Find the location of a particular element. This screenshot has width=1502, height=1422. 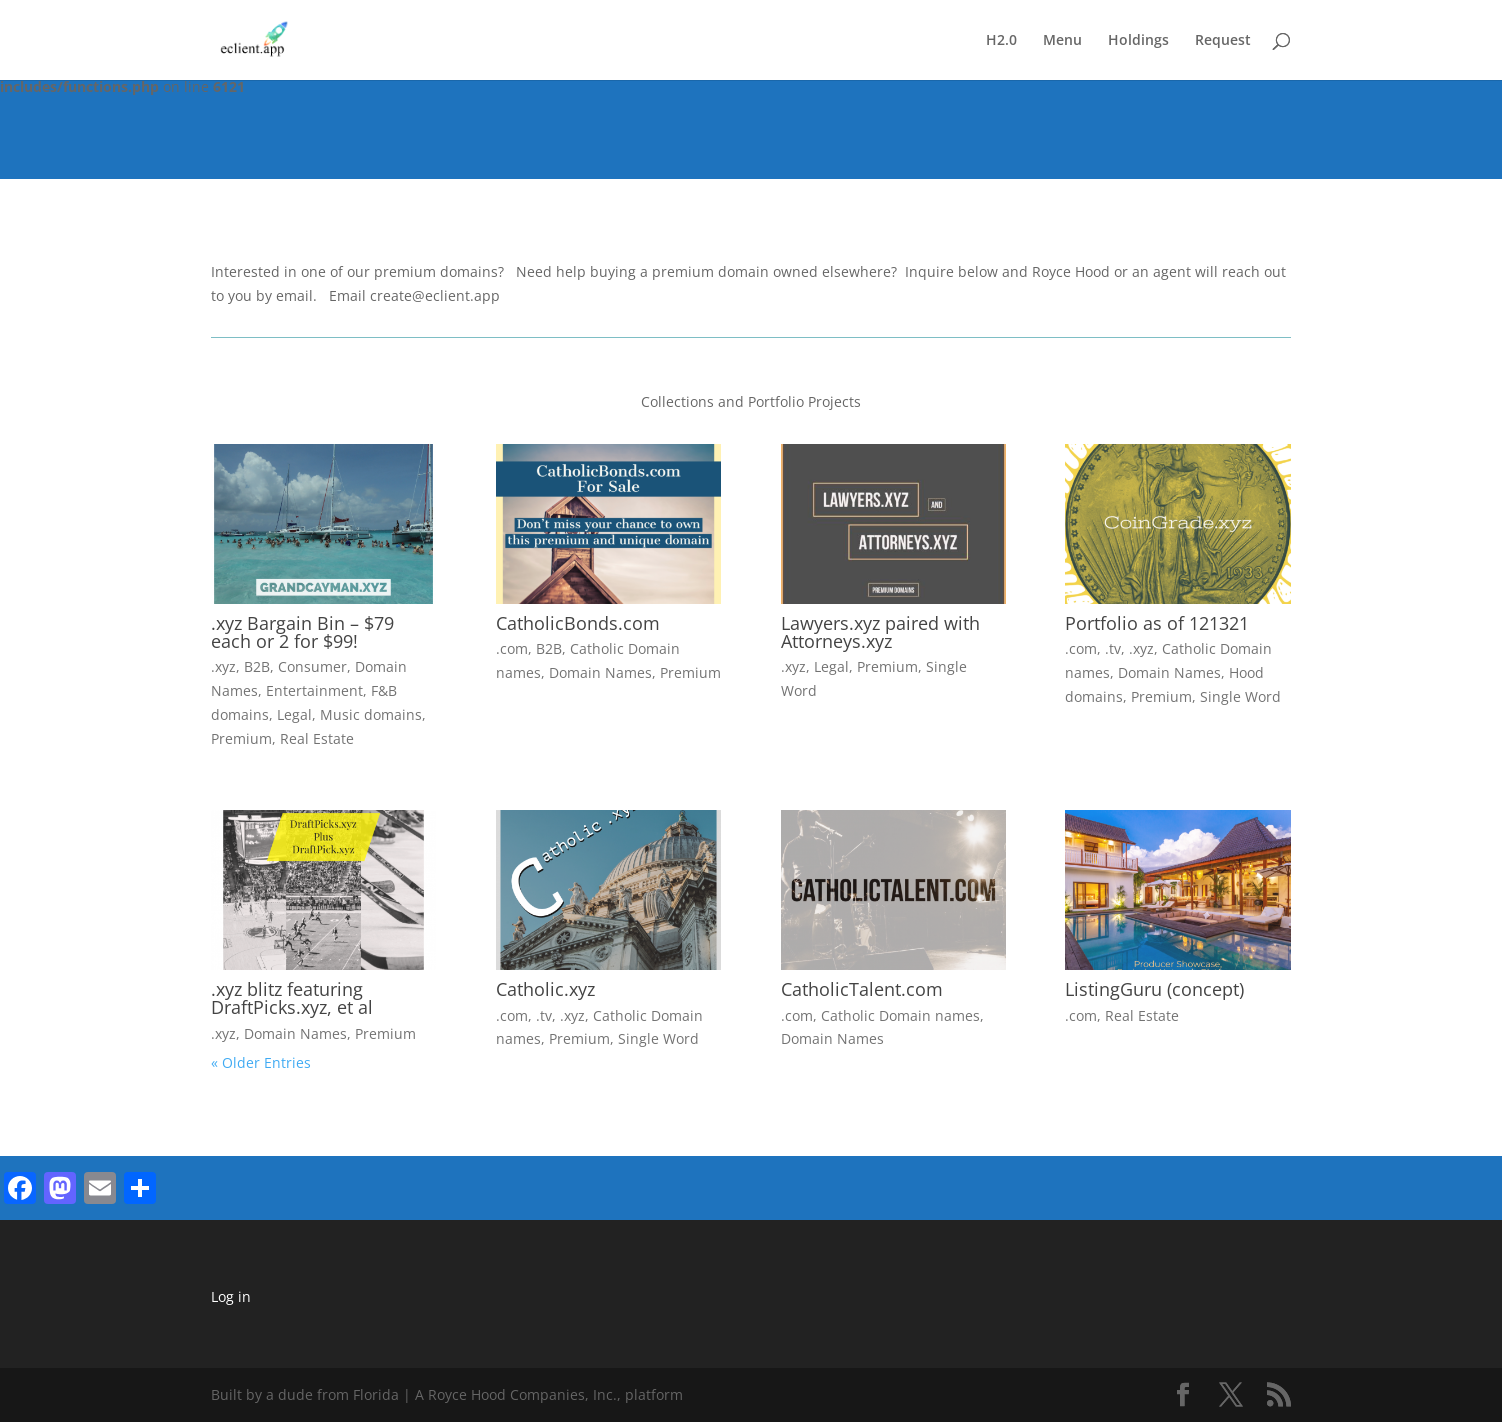

CatholicTalent.com is located at coordinates (862, 989).